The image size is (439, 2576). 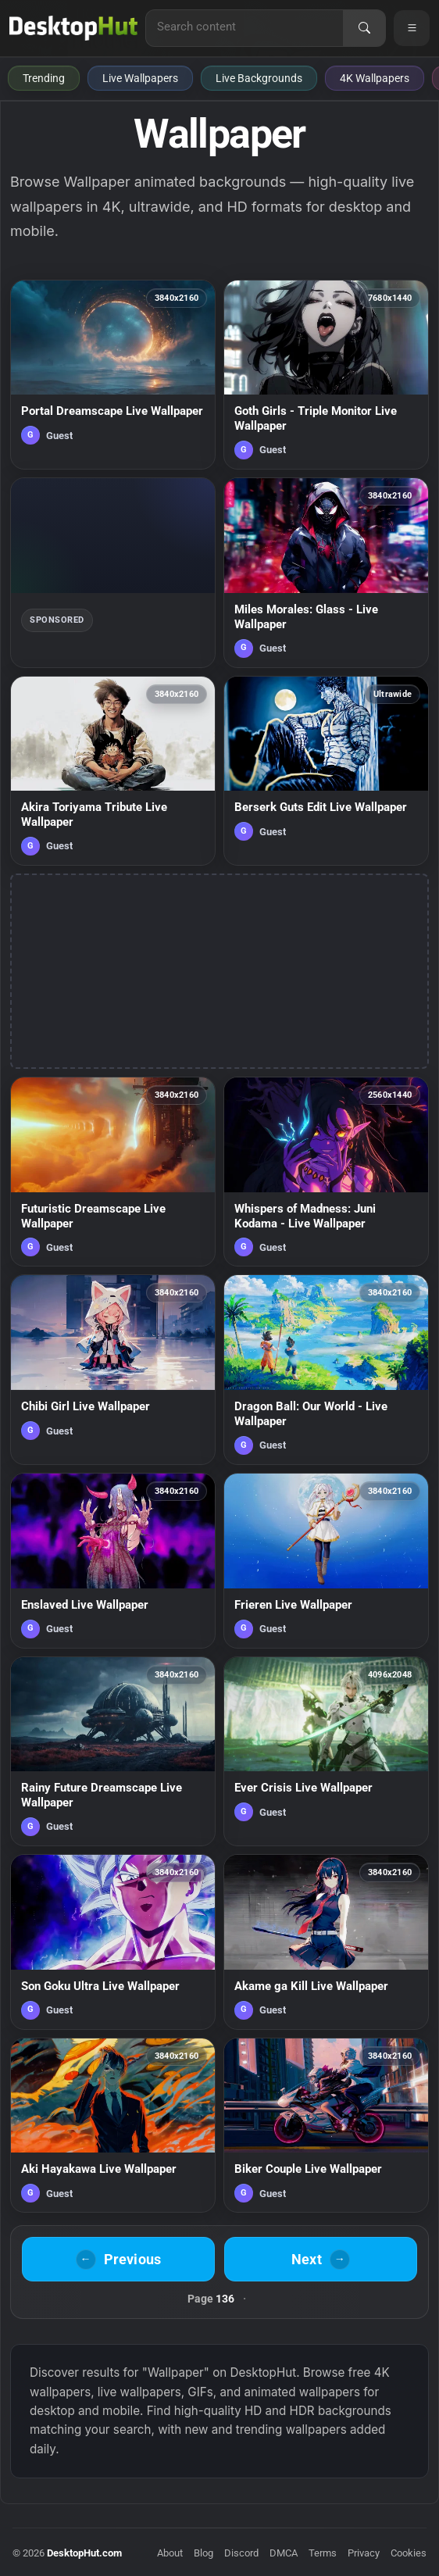 I want to click on [Aki Hayakawa Live Wallpaper — animated wallpaper], so click(x=113, y=2125).